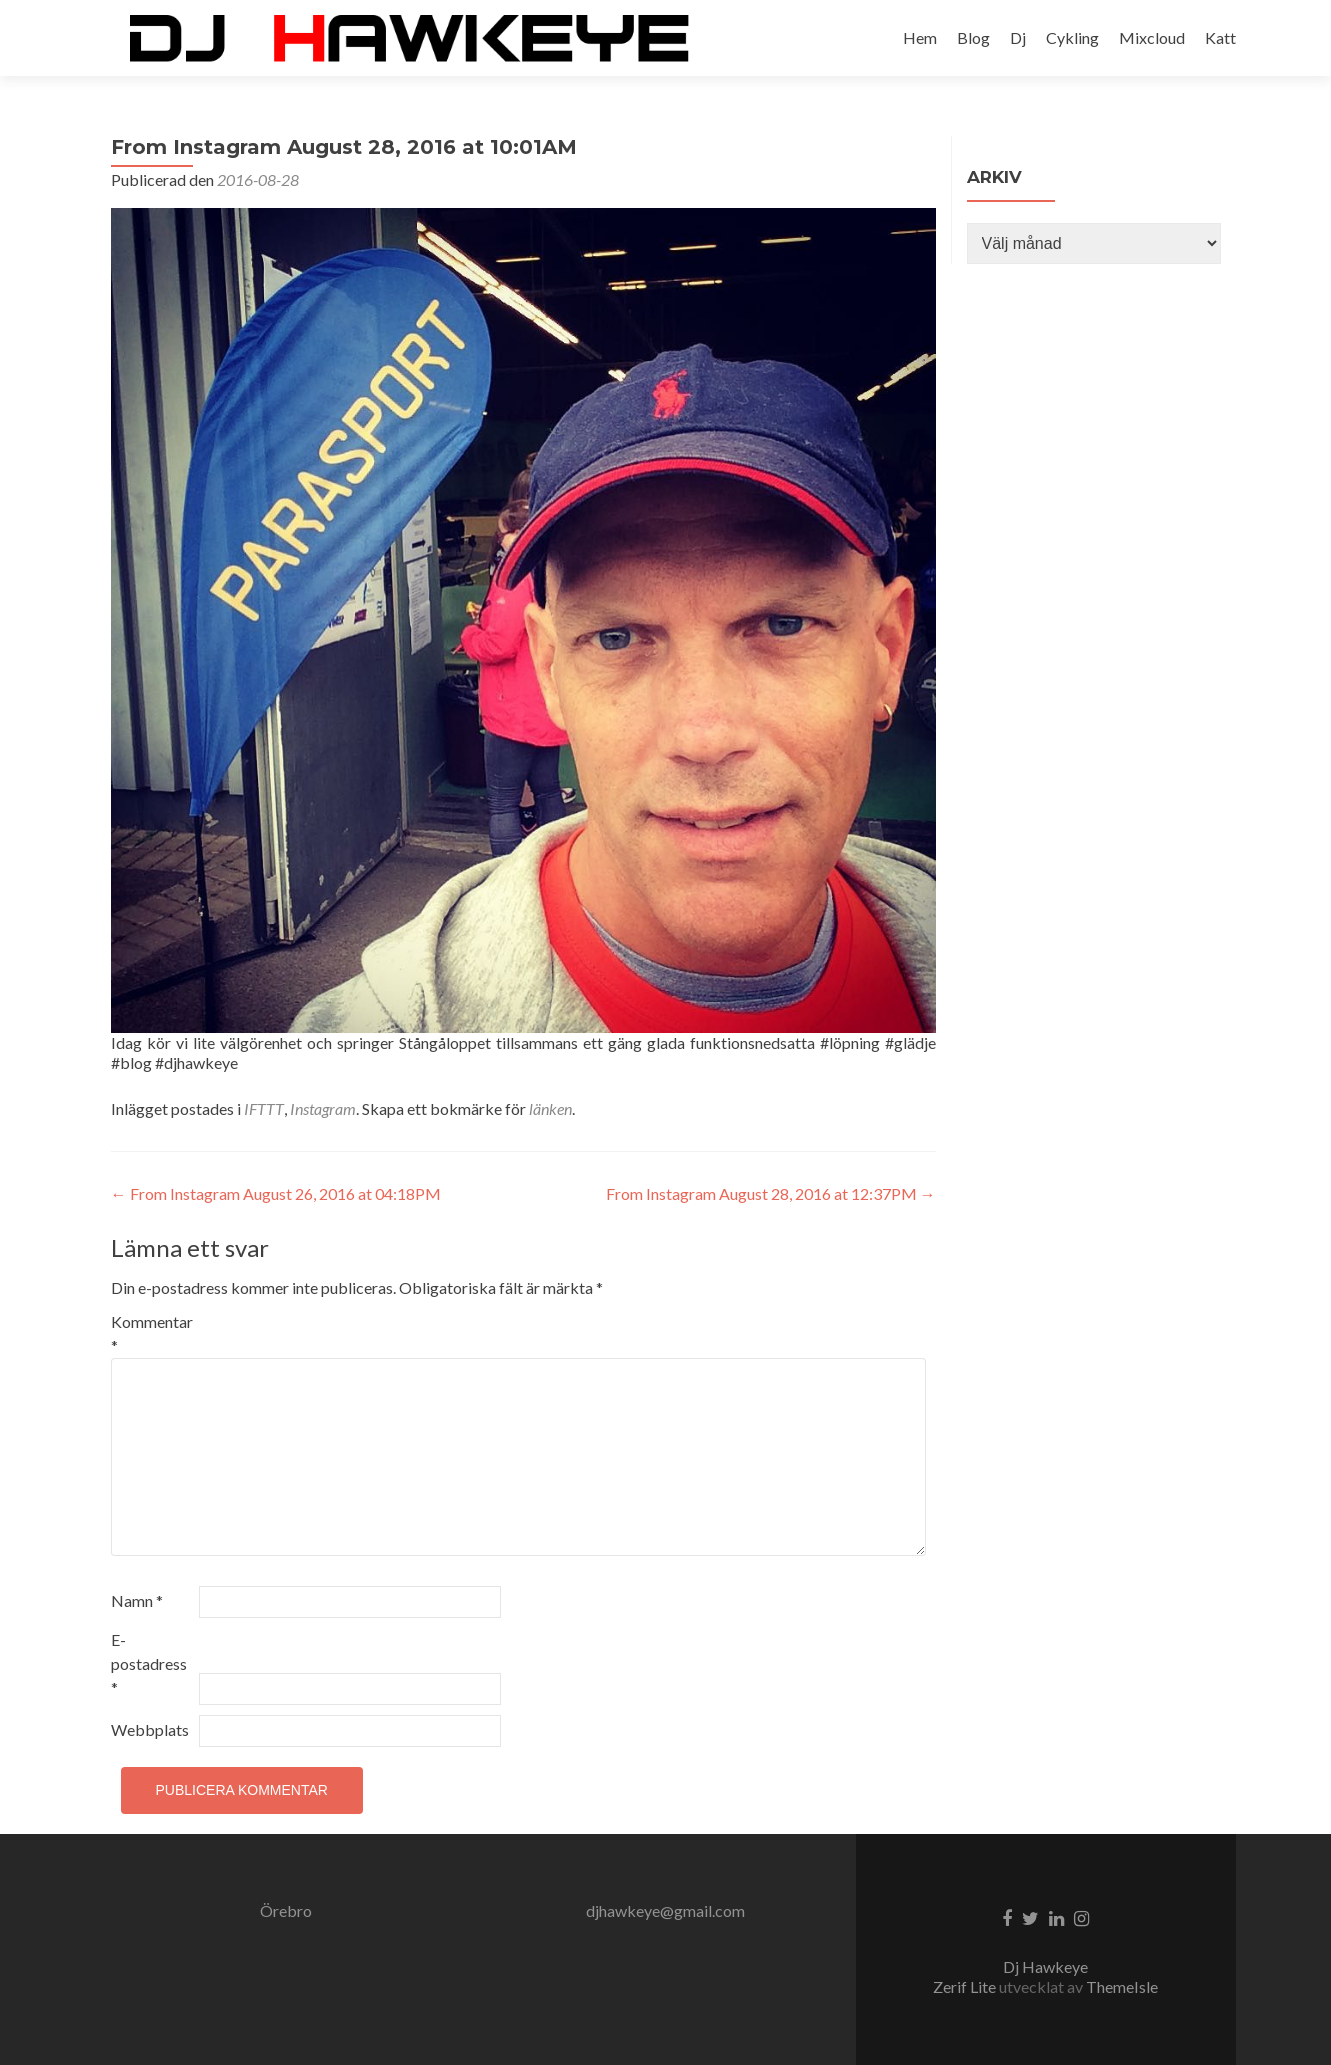 The height and width of the screenshot is (2065, 1331). I want to click on From Instagram August 28, 2016 at 12:37PM, so click(771, 1193).